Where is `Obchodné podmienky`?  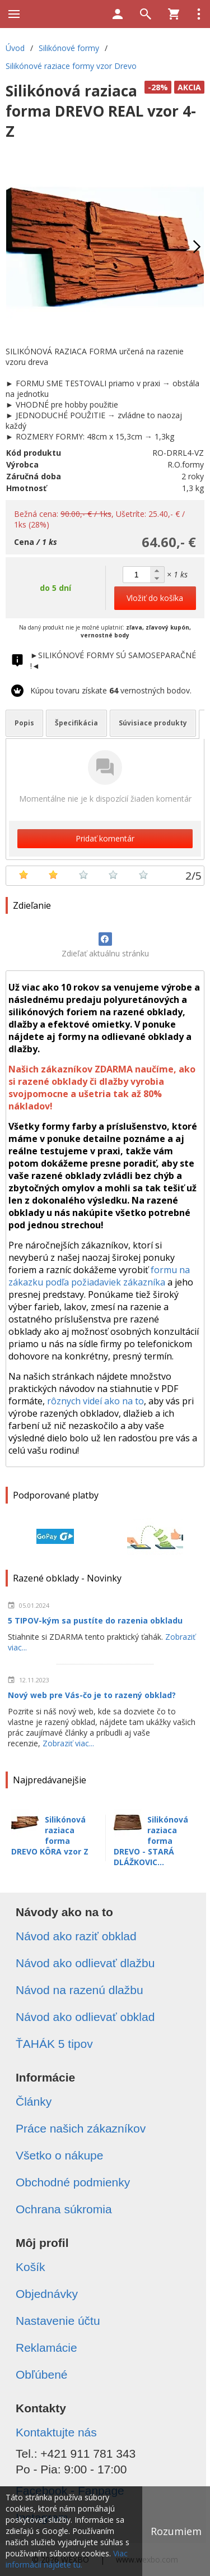 Obchodné podmienky is located at coordinates (73, 2182).